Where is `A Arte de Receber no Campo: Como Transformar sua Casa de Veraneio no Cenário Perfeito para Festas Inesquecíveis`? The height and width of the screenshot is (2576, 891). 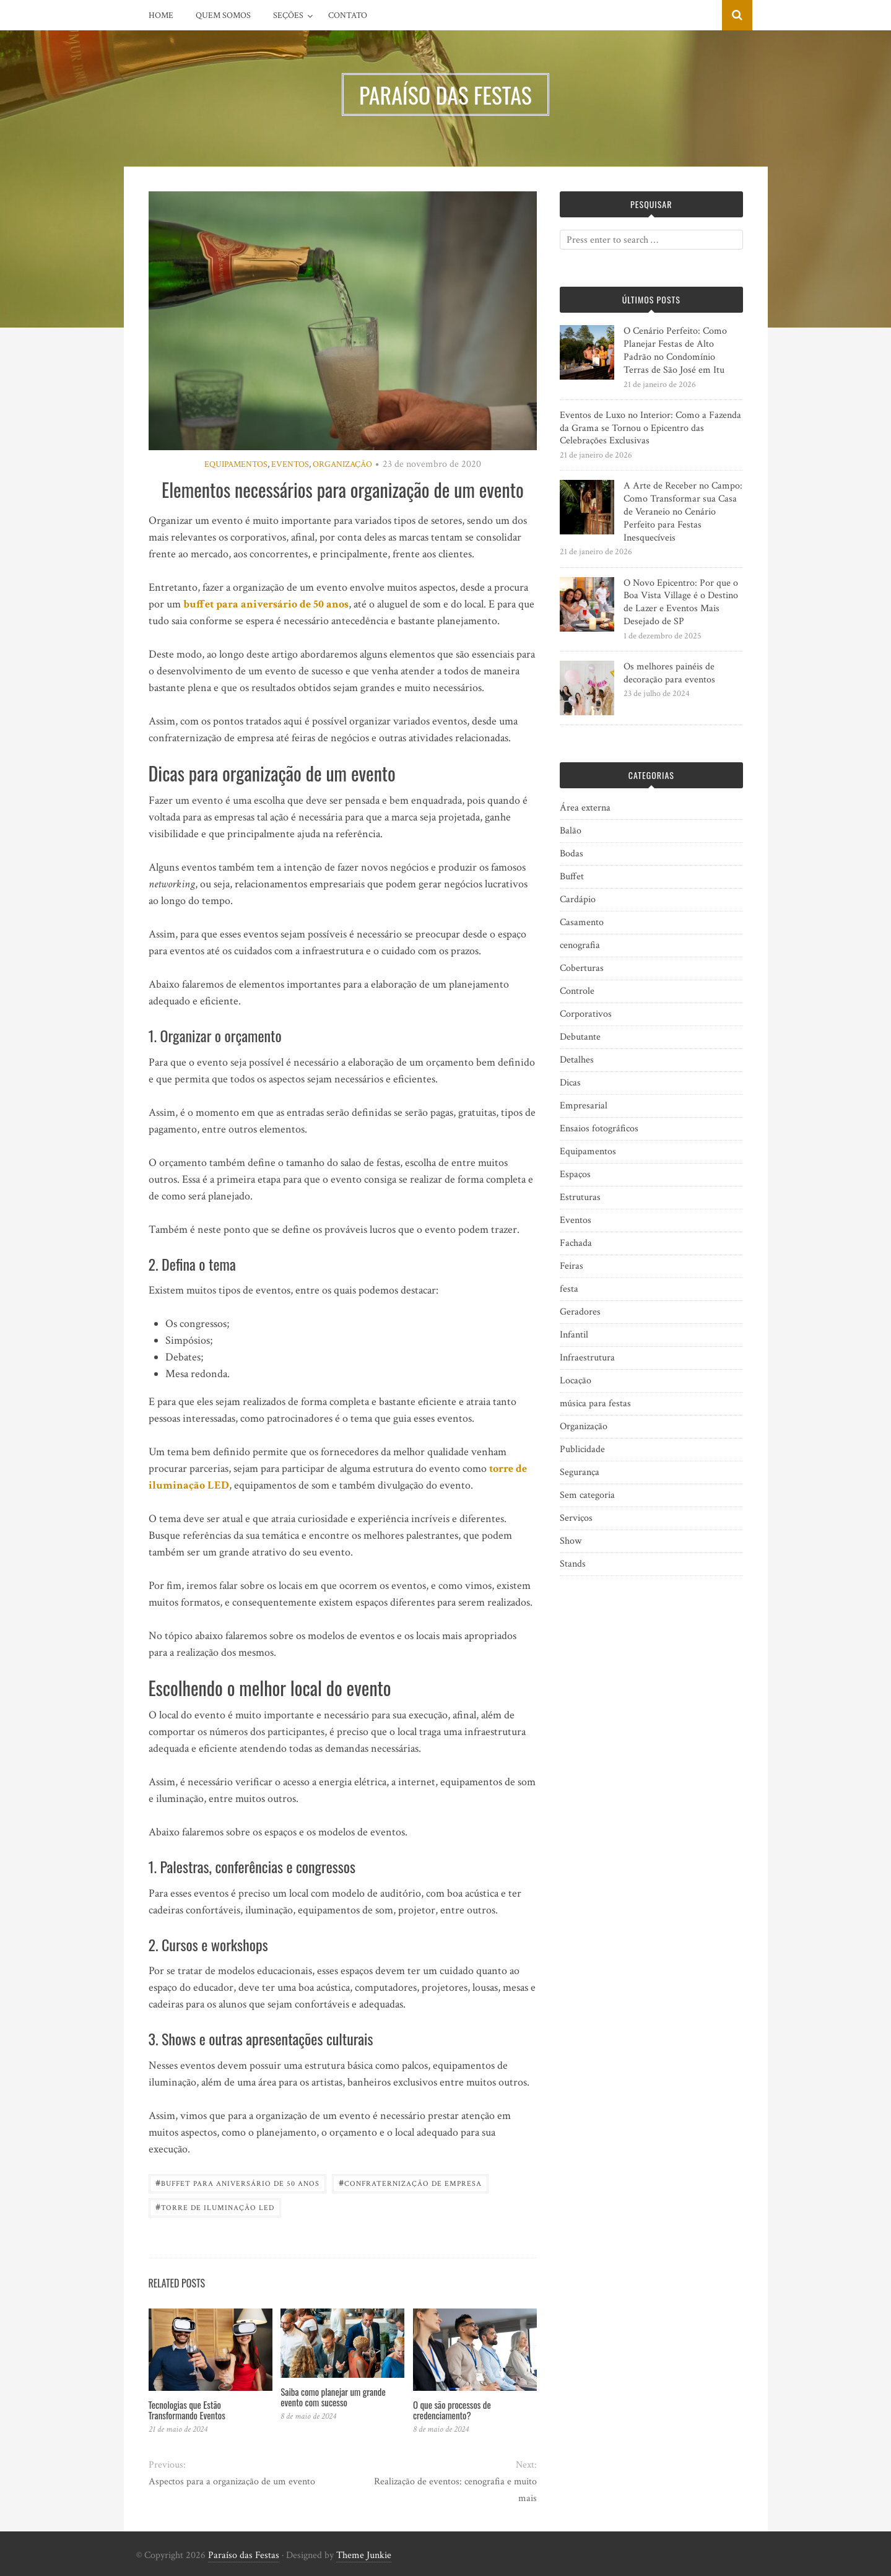 A Arte de Receber no Campo: Como Transformar sua Casa de Veraneio no Cenário Perfeito para Festas Inesquecíveis is located at coordinates (683, 511).